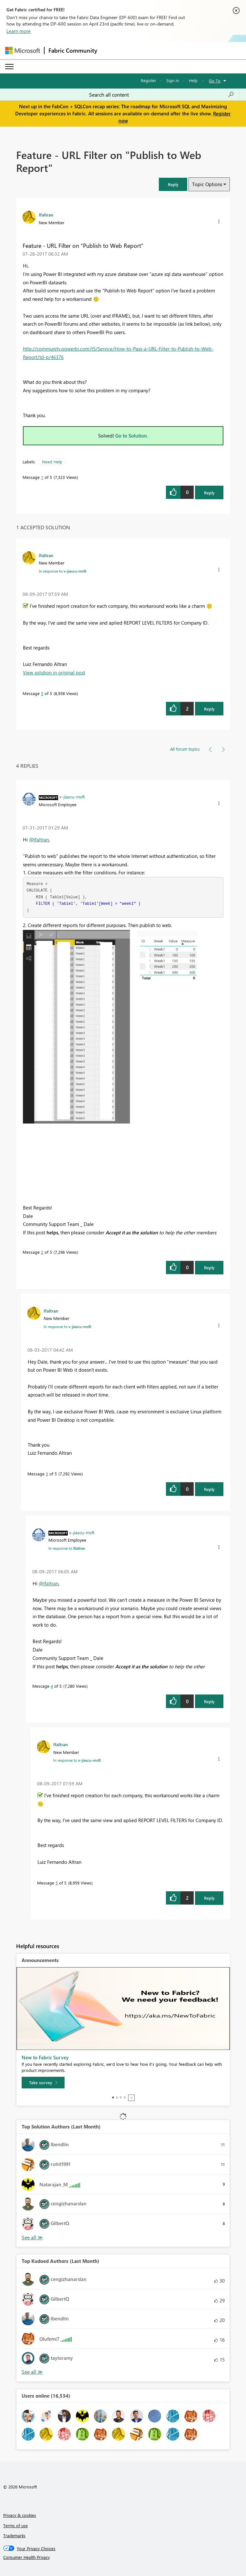 This screenshot has width=246, height=2576. Describe the element at coordinates (32, 2372) in the screenshot. I see `View All [See All Top Kudoed Authors for Last Month]` at that location.